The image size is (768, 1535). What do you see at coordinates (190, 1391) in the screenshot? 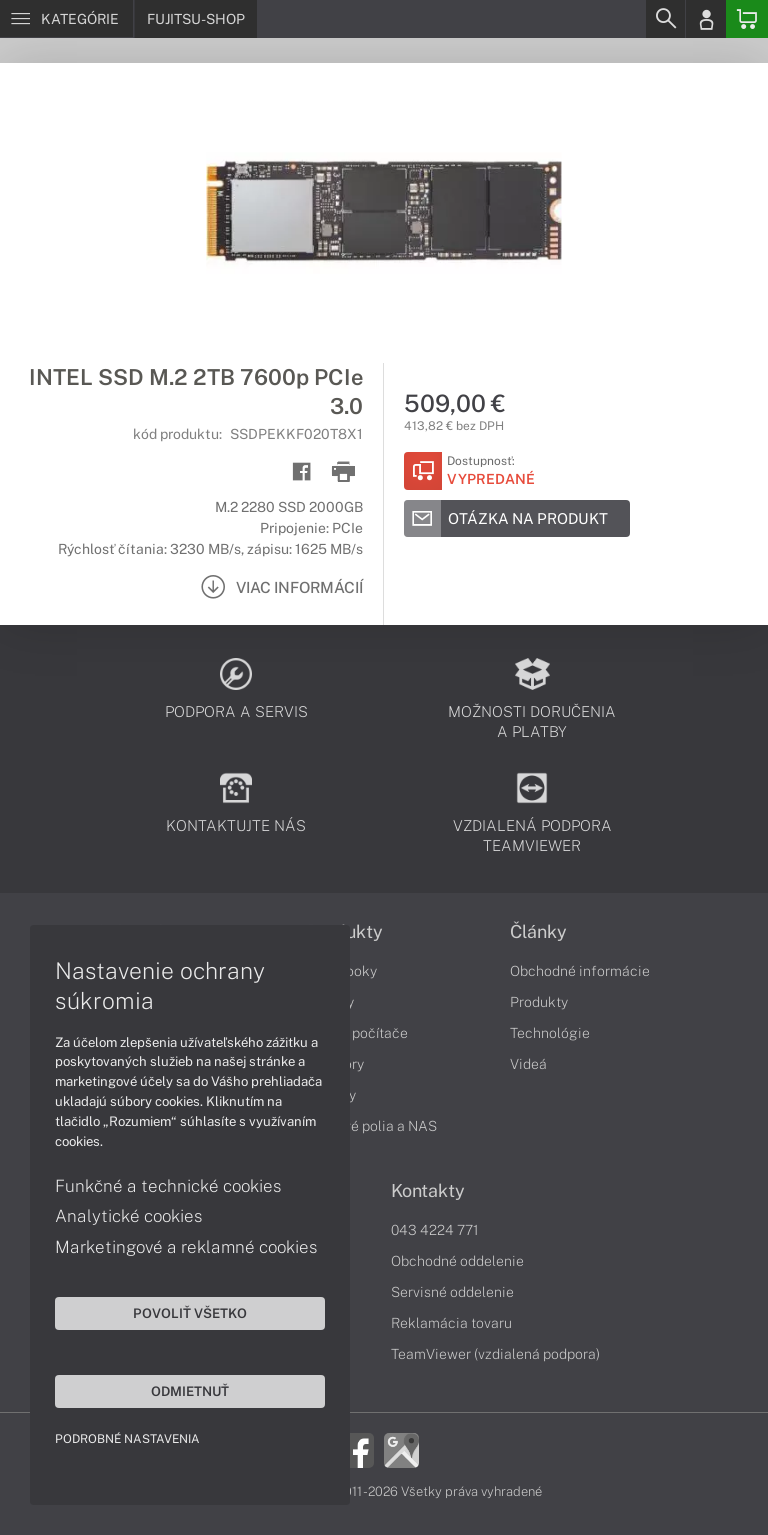
I see `Odmietnuť` at bounding box center [190, 1391].